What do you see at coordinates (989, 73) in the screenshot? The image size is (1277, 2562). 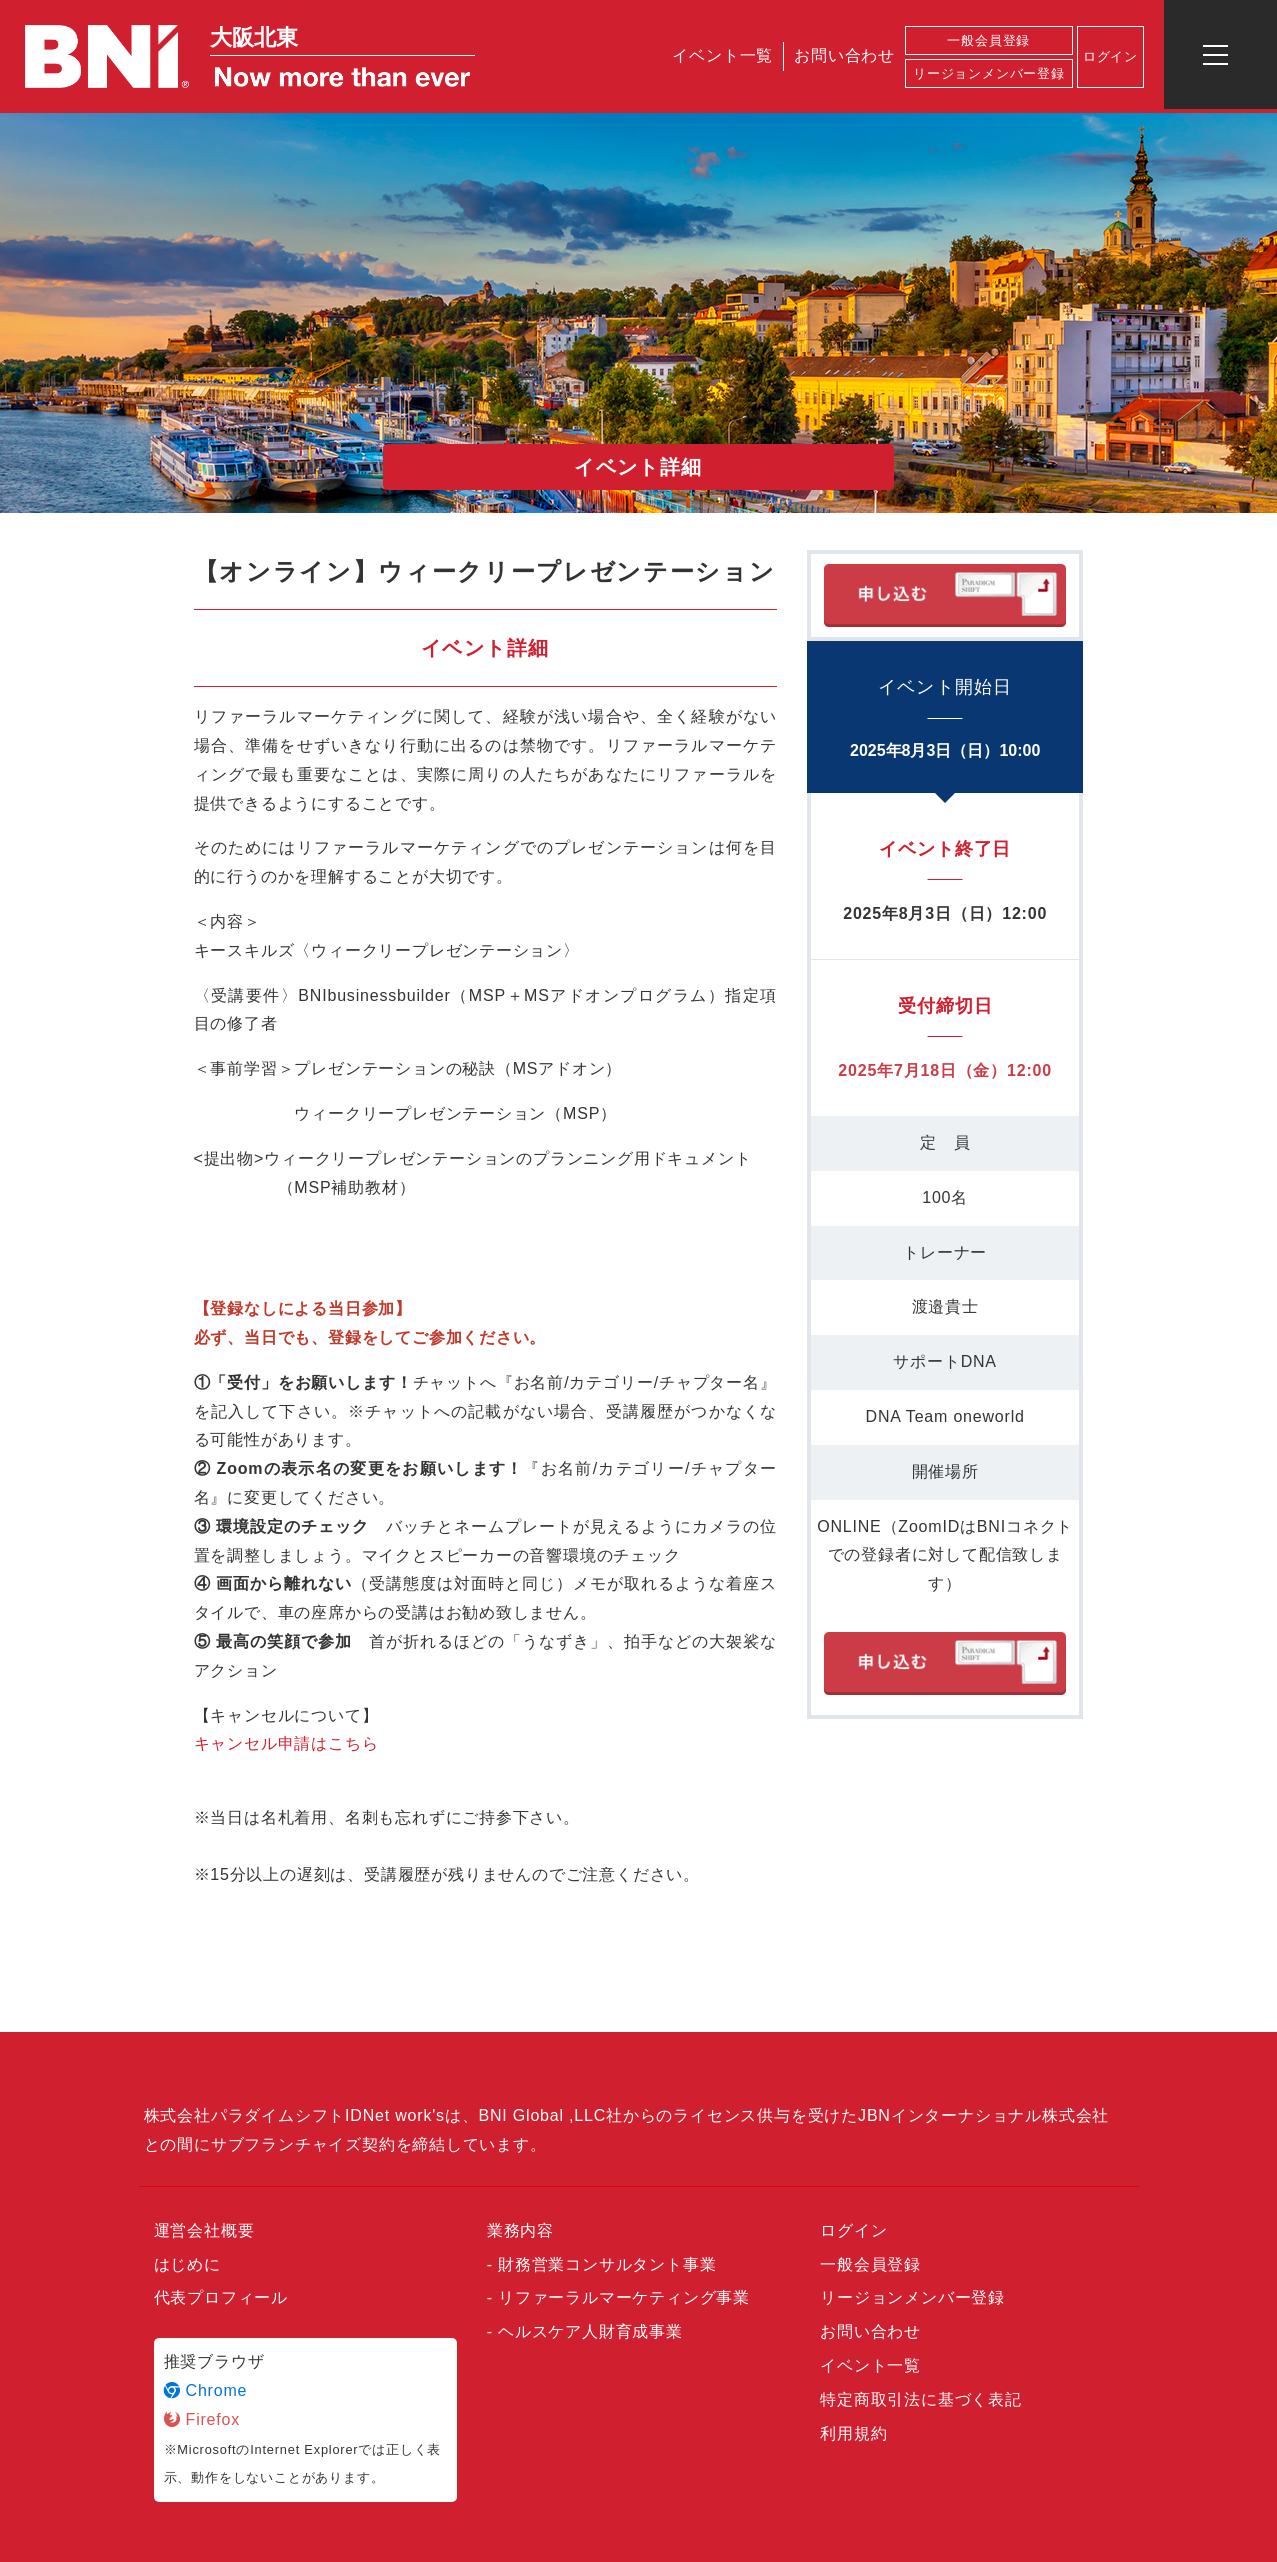 I see `リージョンメンバー登録` at bounding box center [989, 73].